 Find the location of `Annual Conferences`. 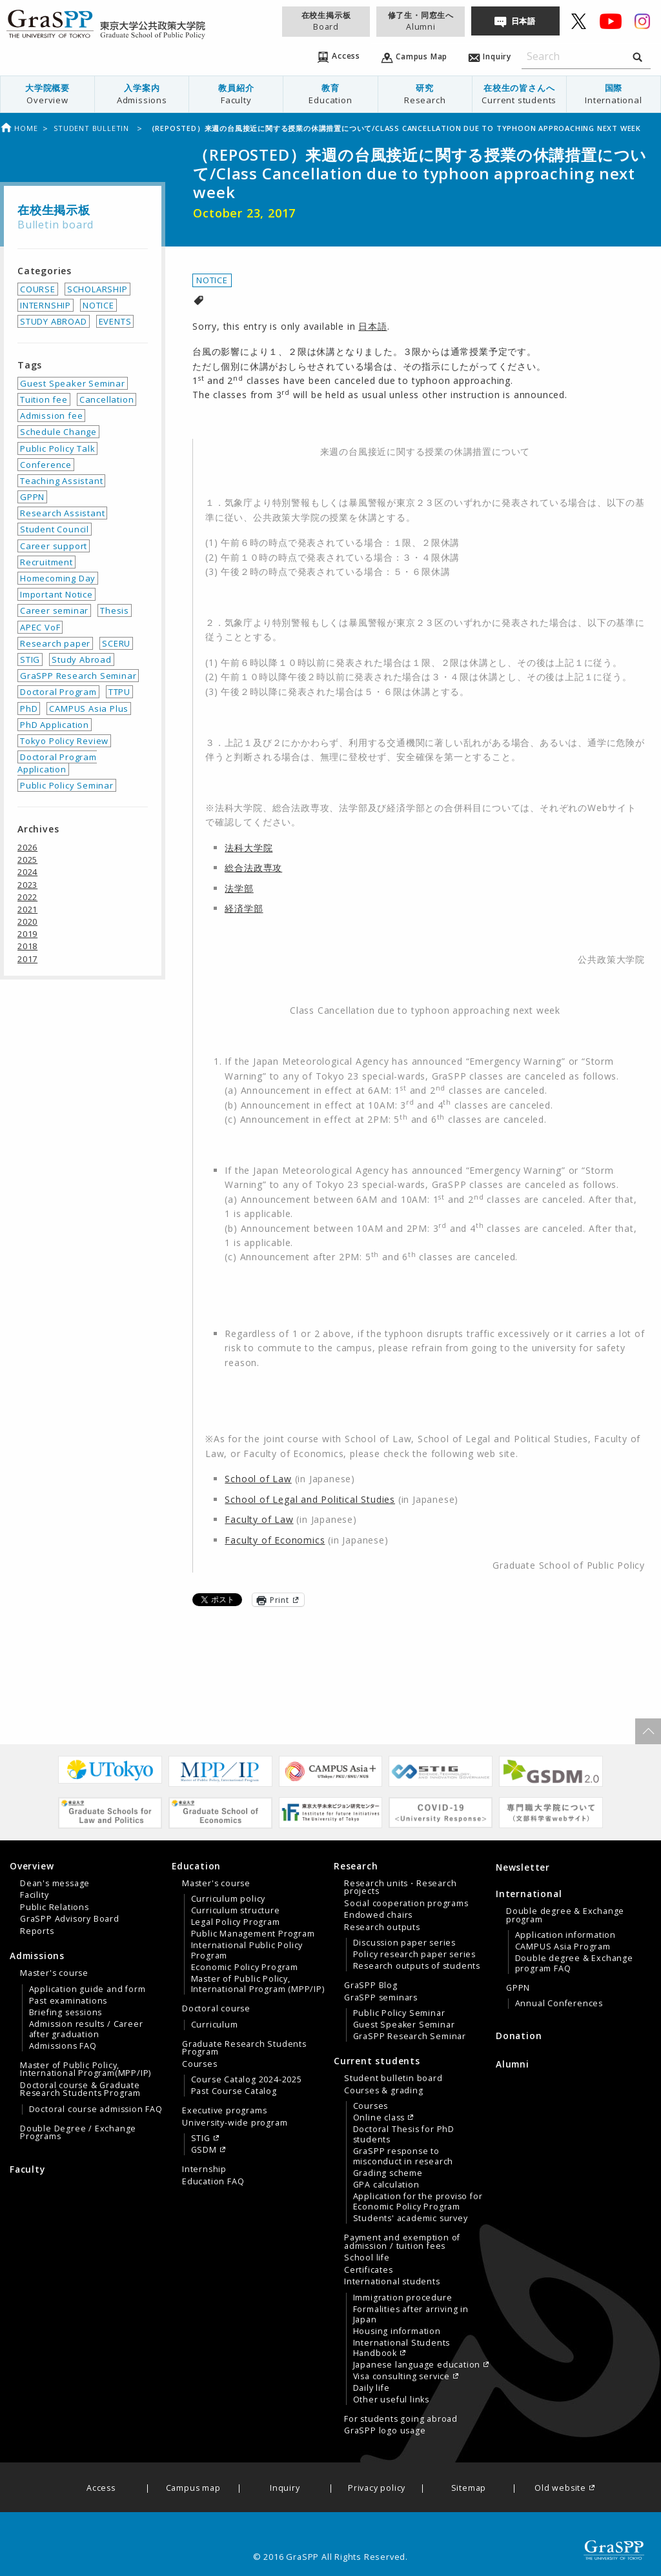

Annual Conferences is located at coordinates (559, 2003).